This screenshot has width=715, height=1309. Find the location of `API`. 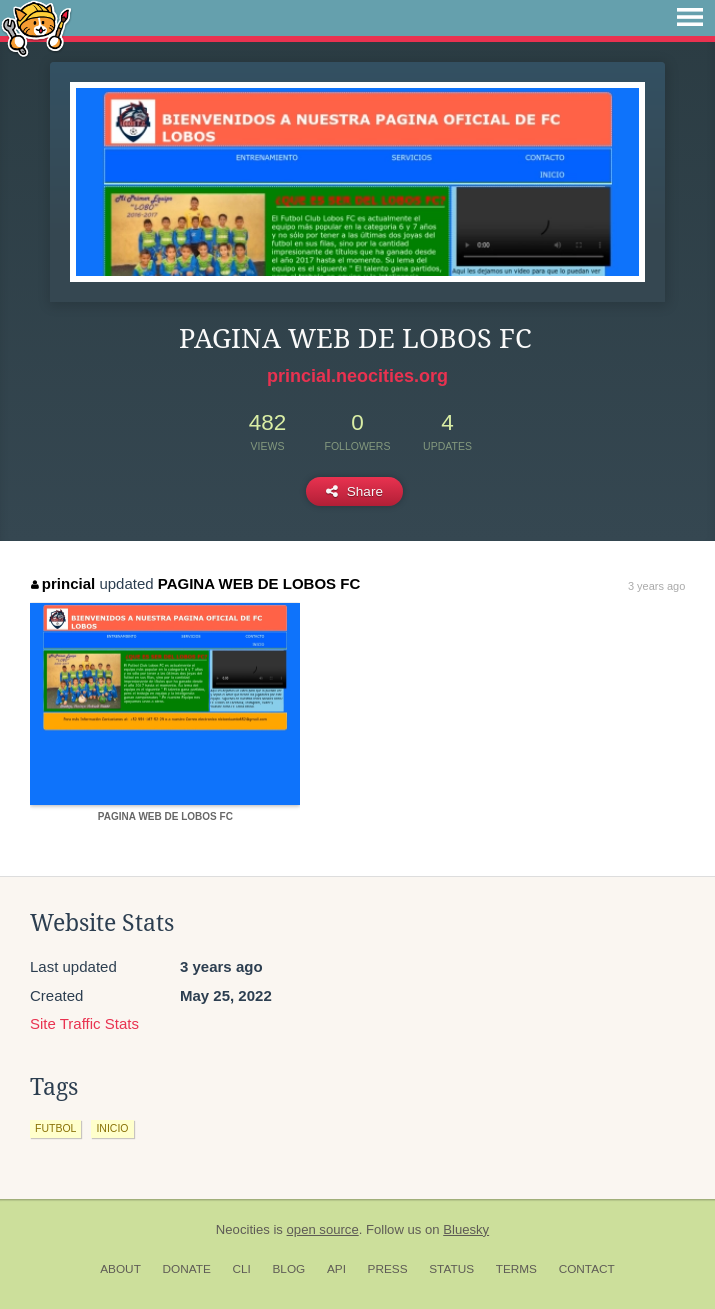

API is located at coordinates (336, 1269).